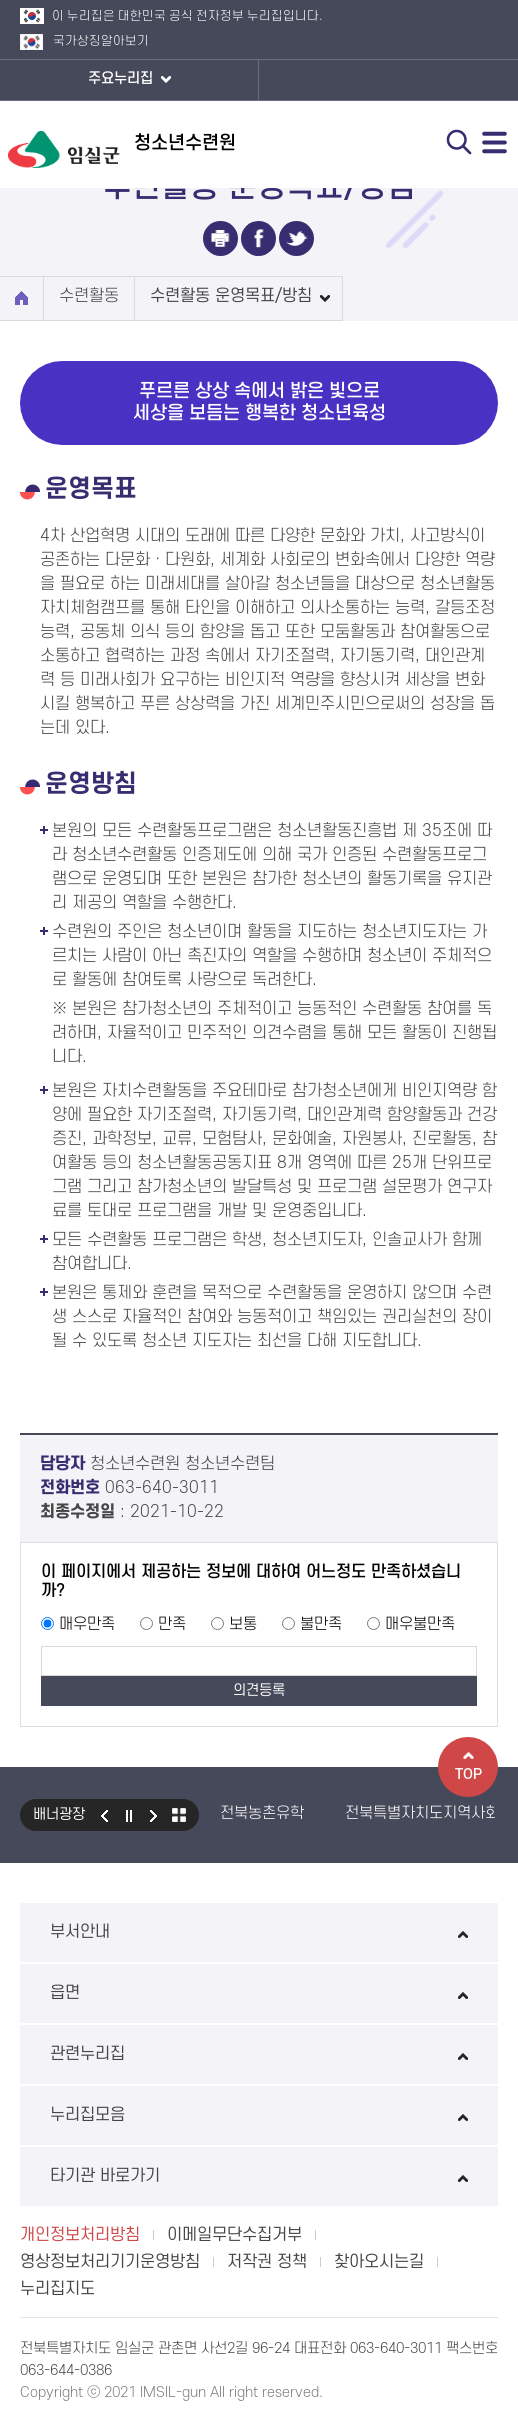  I want to click on 검색 열기, so click(459, 142).